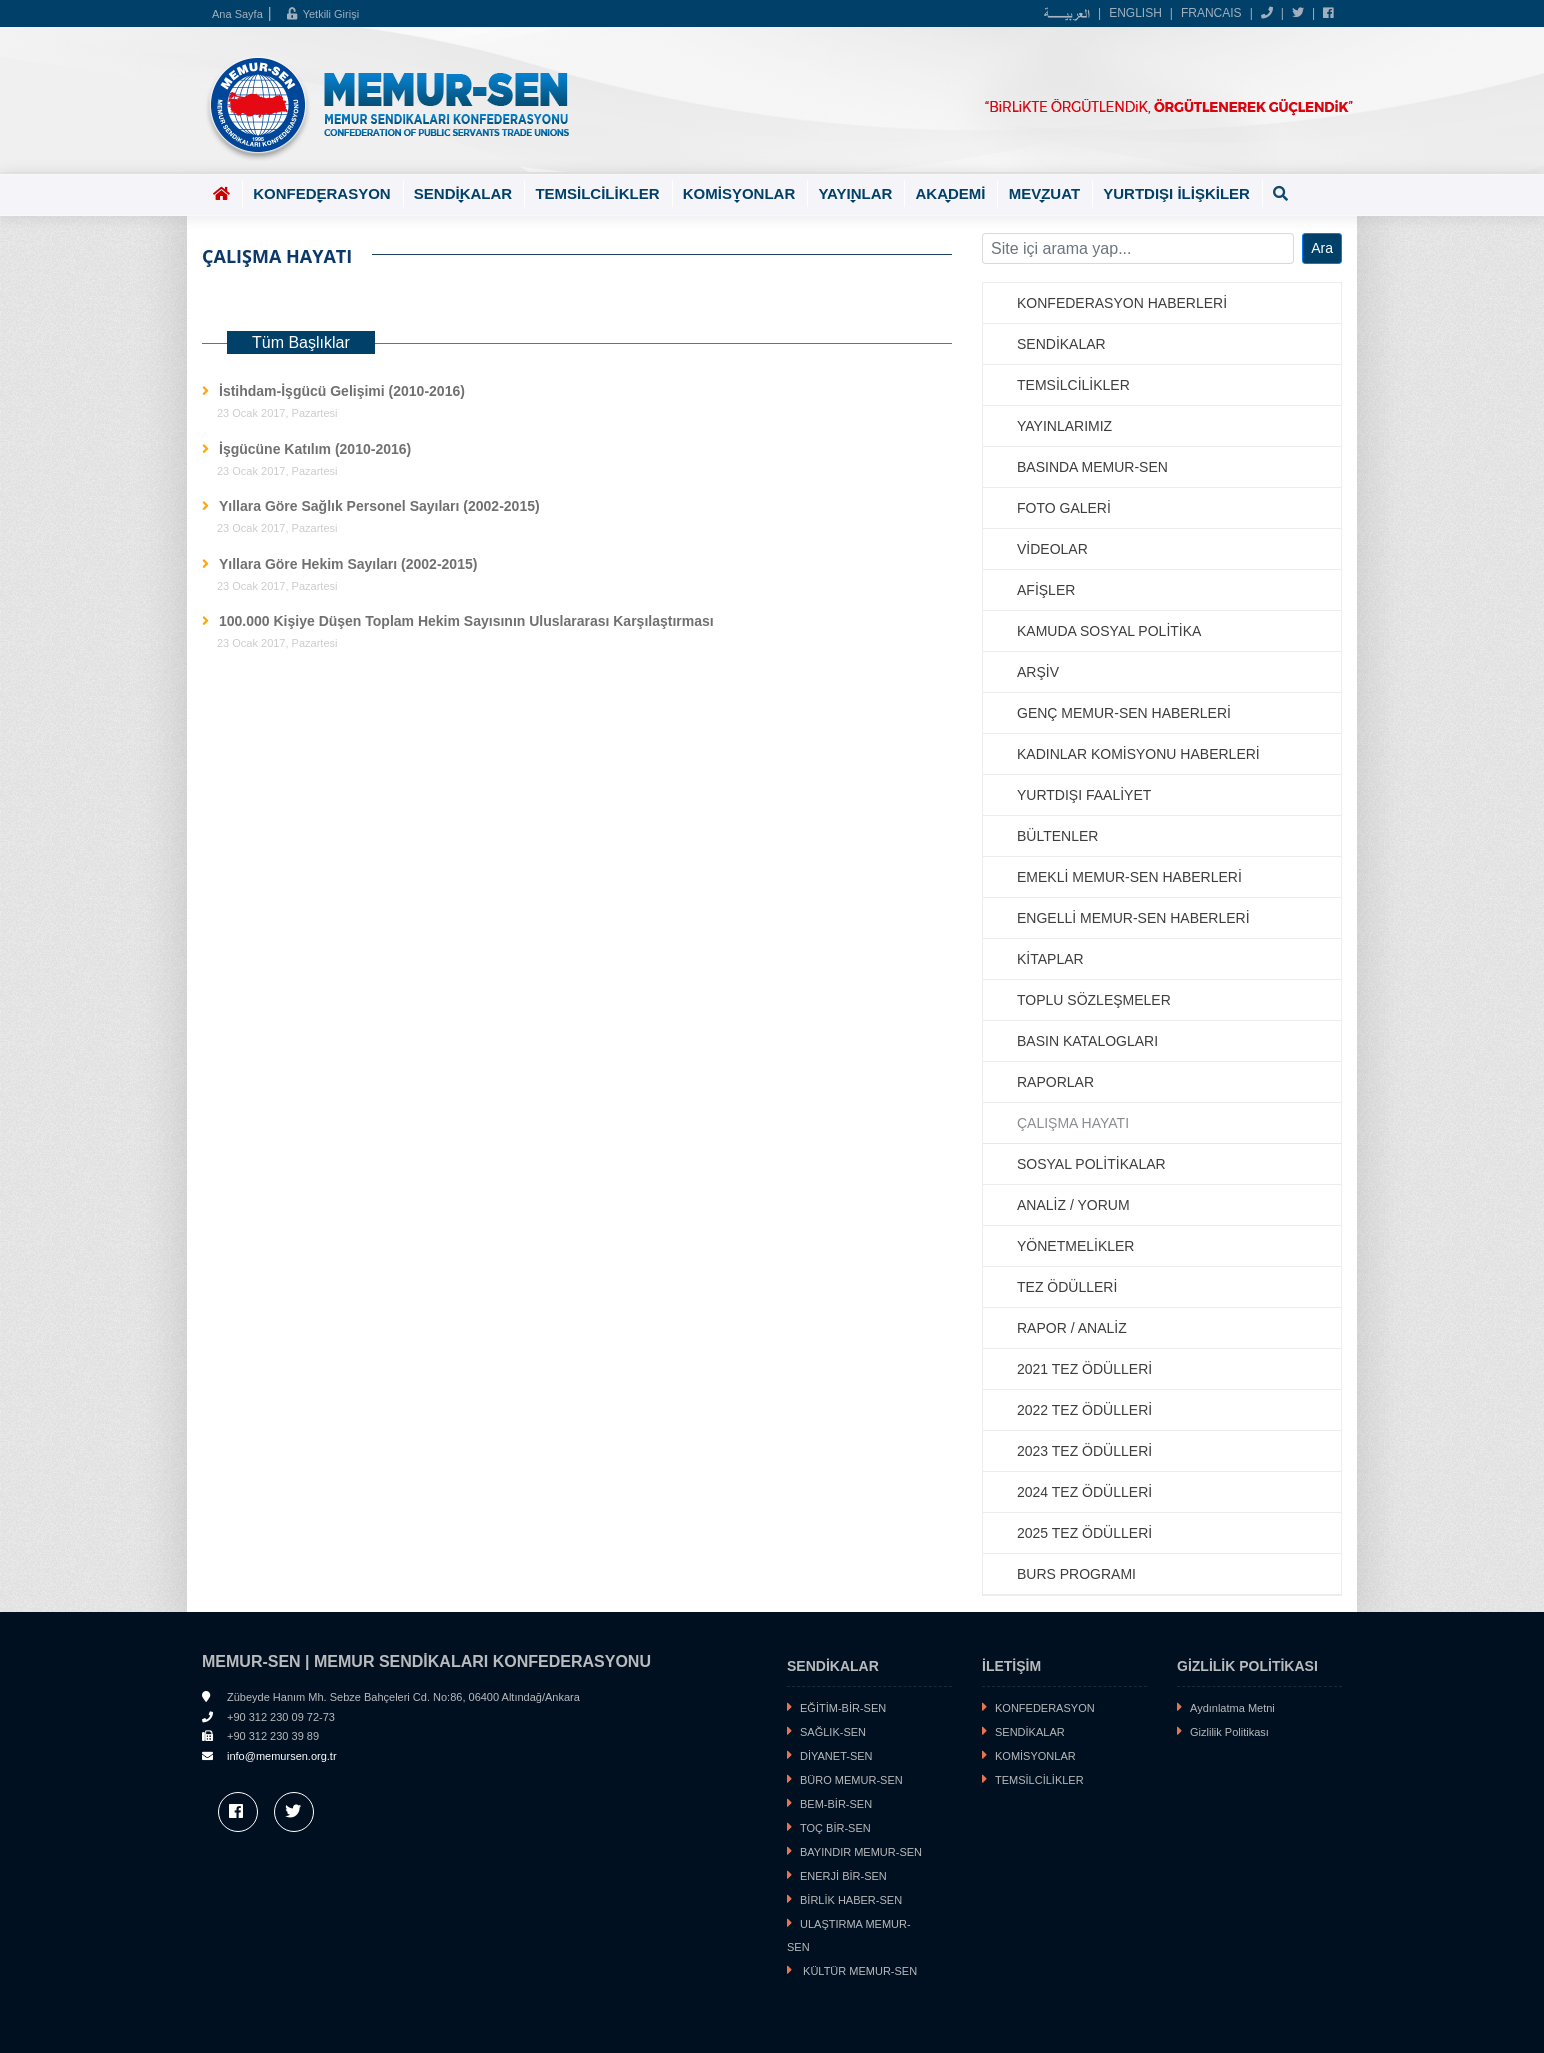 Image resolution: width=1544 pixels, height=2053 pixels. Describe the element at coordinates (861, 1852) in the screenshot. I see `BAYINDIR MEMUR-SEN` at that location.